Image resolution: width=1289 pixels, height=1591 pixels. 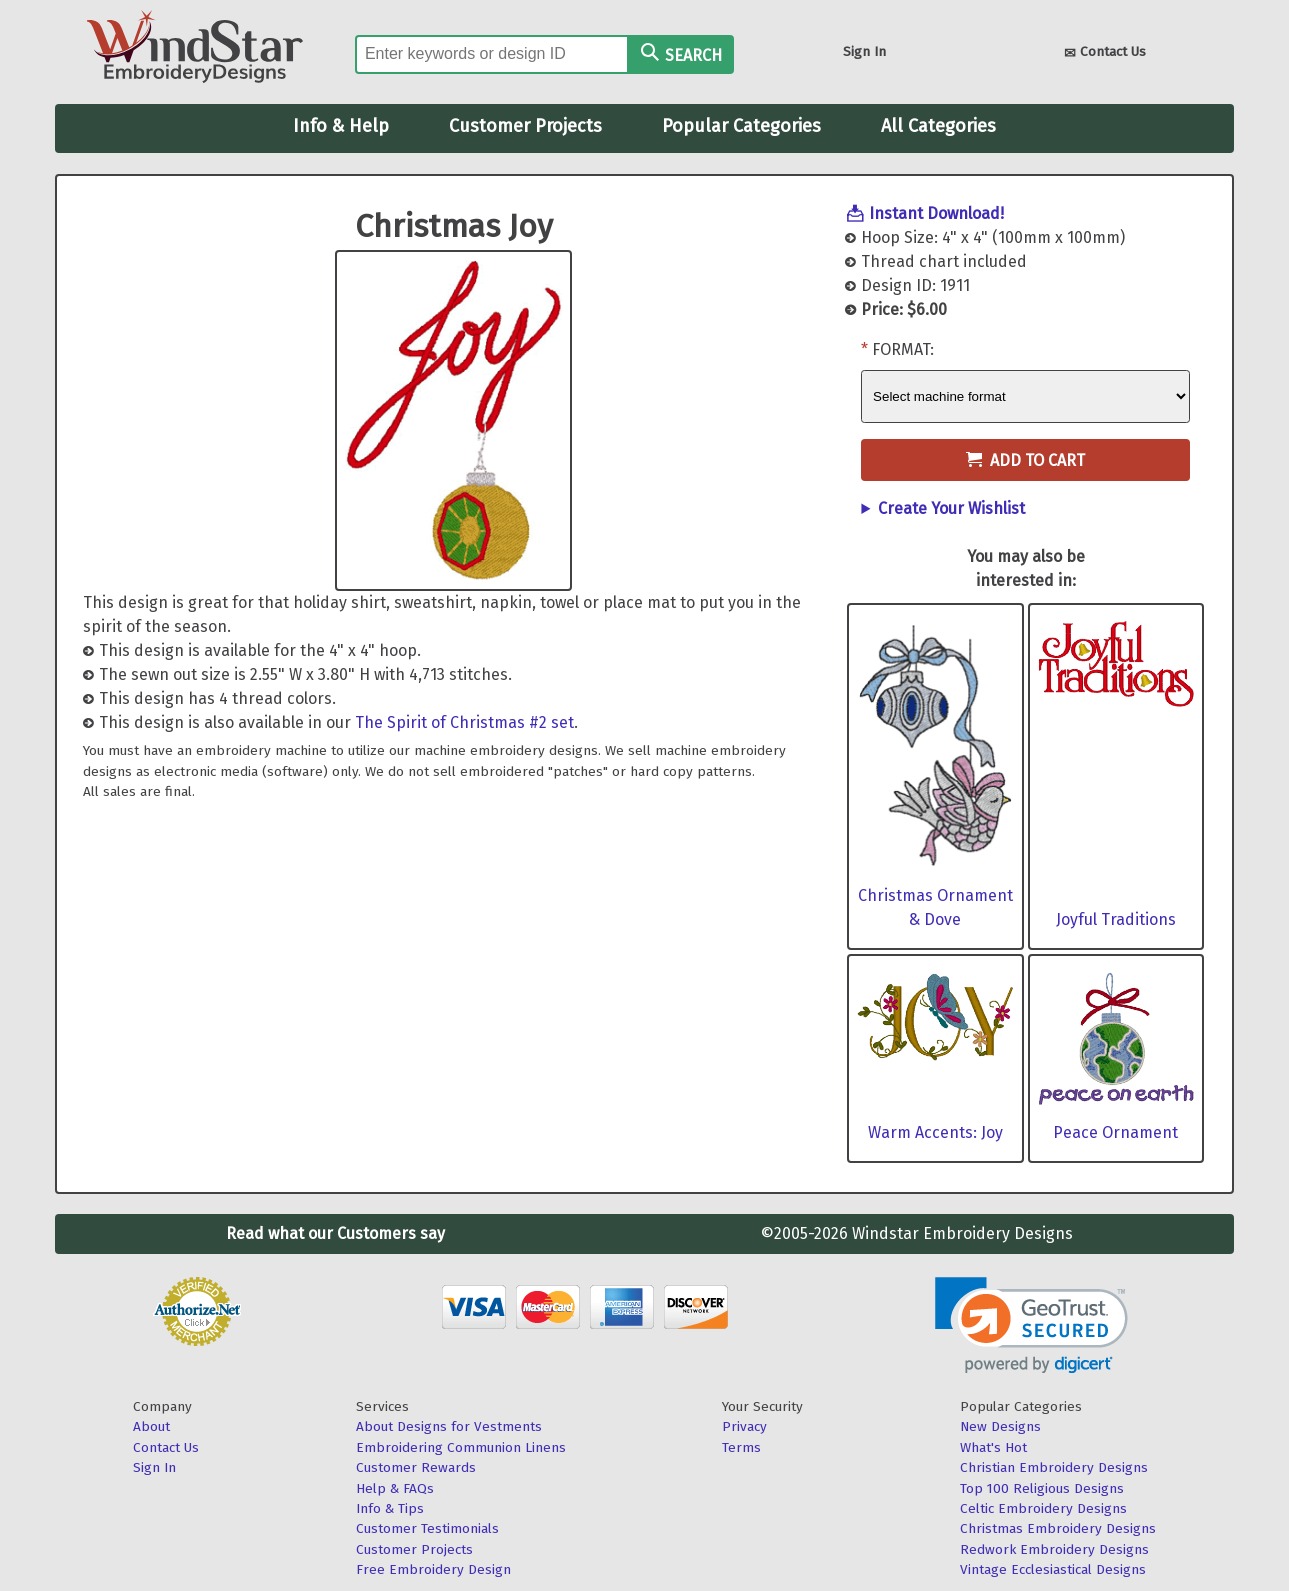 I want to click on Top 100 Religious Designs, so click(x=1042, y=1488).